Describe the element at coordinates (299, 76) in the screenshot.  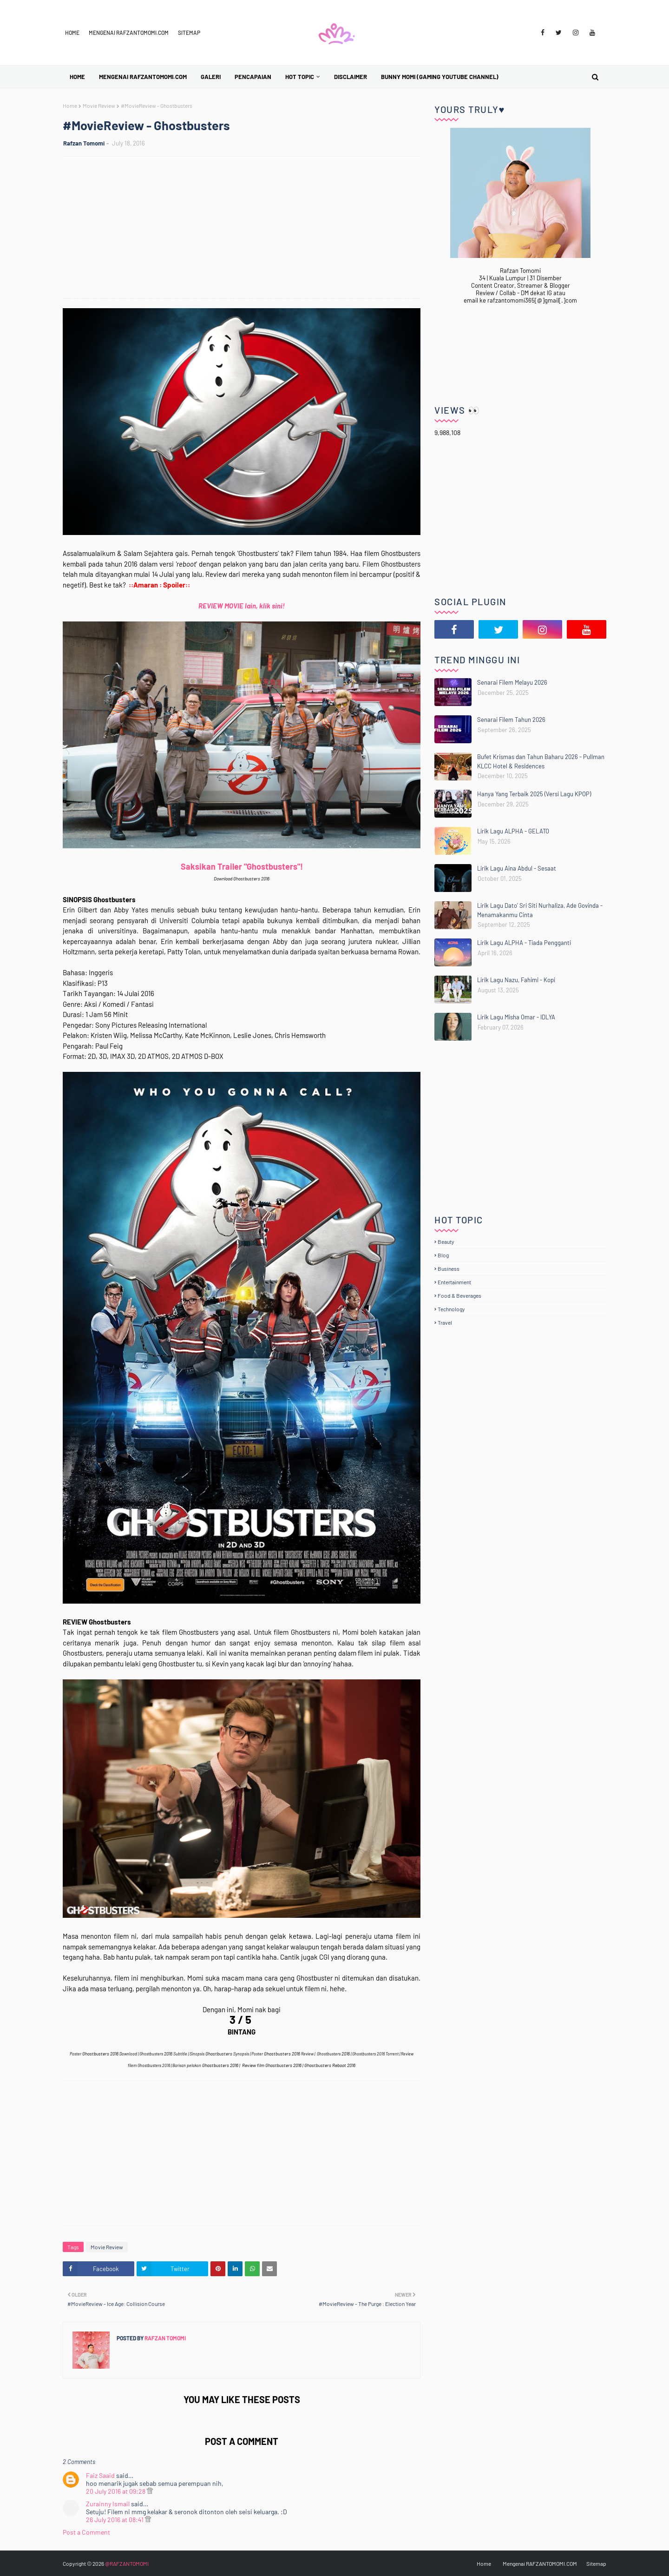
I see `Hot Topic [menuitem]` at that location.